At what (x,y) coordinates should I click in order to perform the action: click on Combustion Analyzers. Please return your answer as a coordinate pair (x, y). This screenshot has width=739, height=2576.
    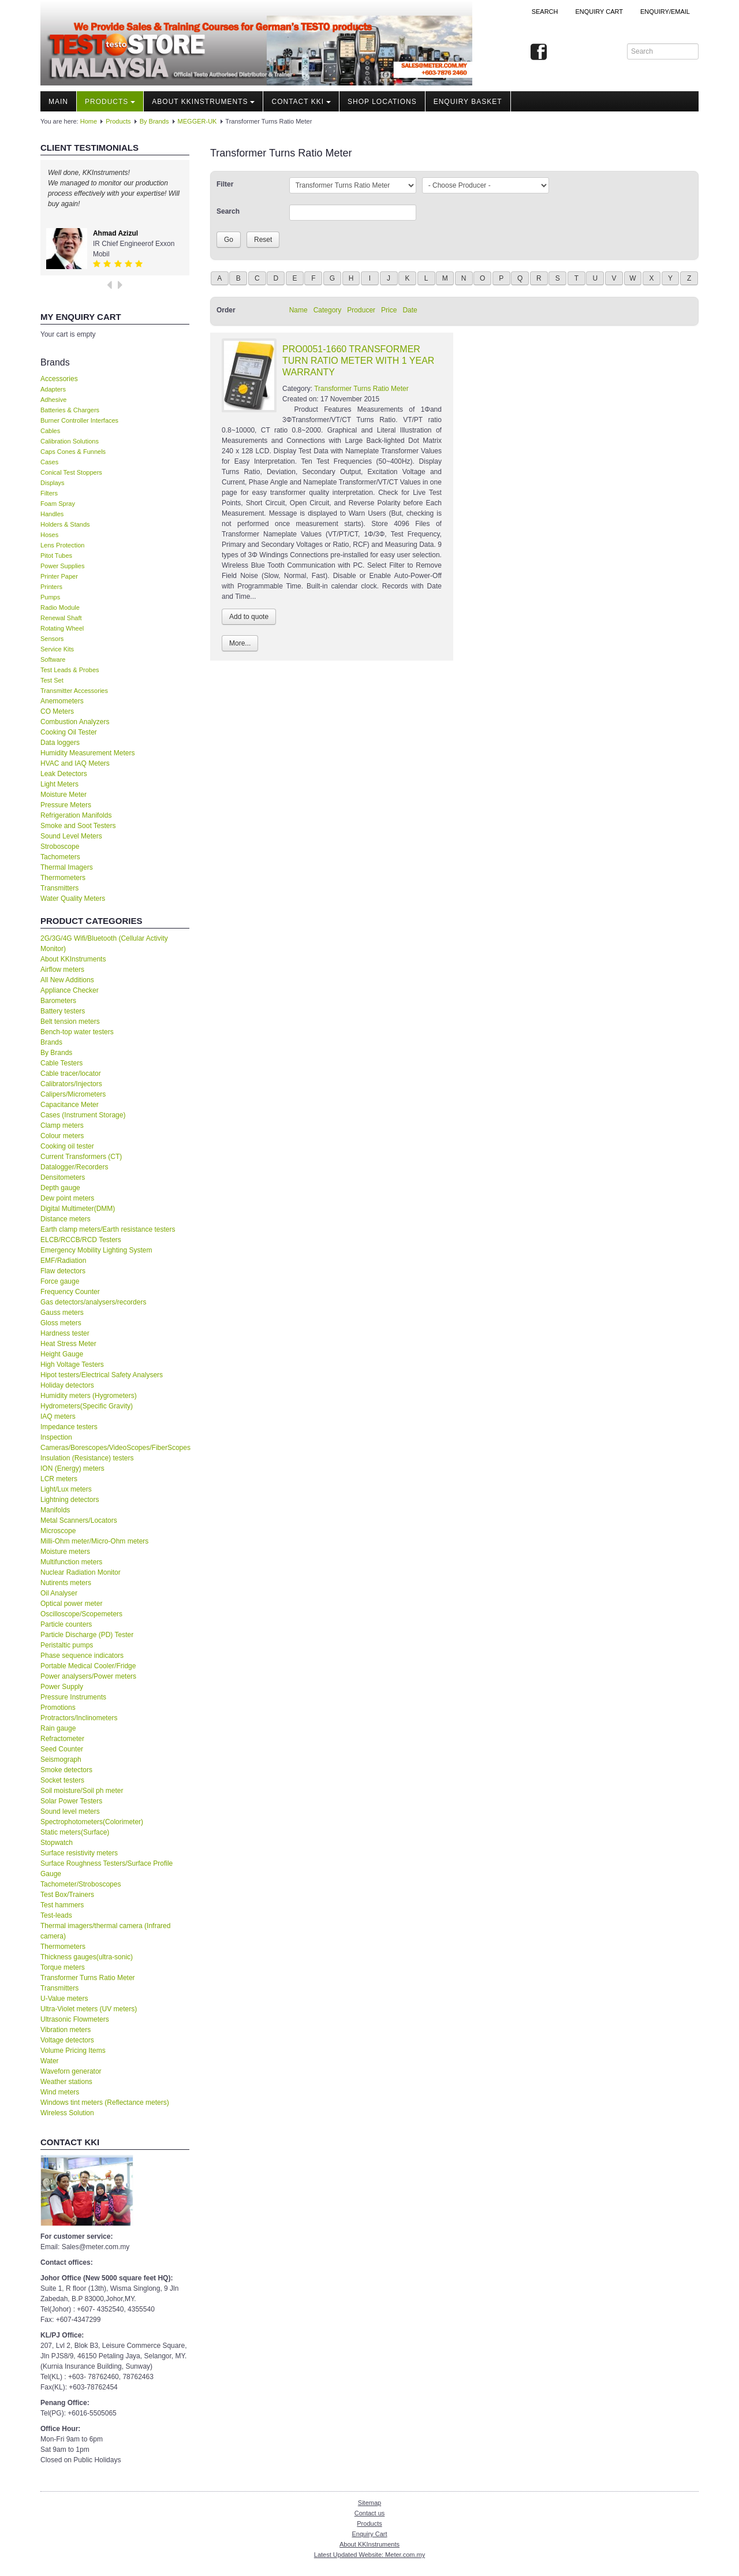
    Looking at the image, I should click on (74, 722).